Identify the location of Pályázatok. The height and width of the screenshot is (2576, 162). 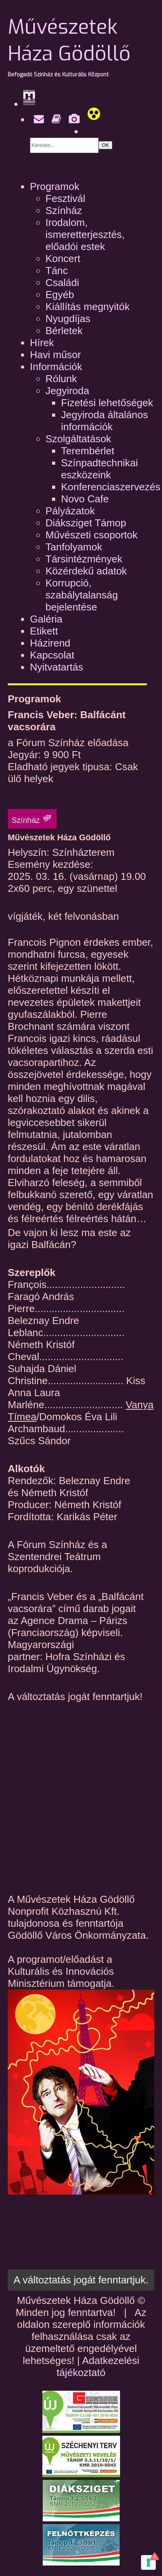
(70, 511).